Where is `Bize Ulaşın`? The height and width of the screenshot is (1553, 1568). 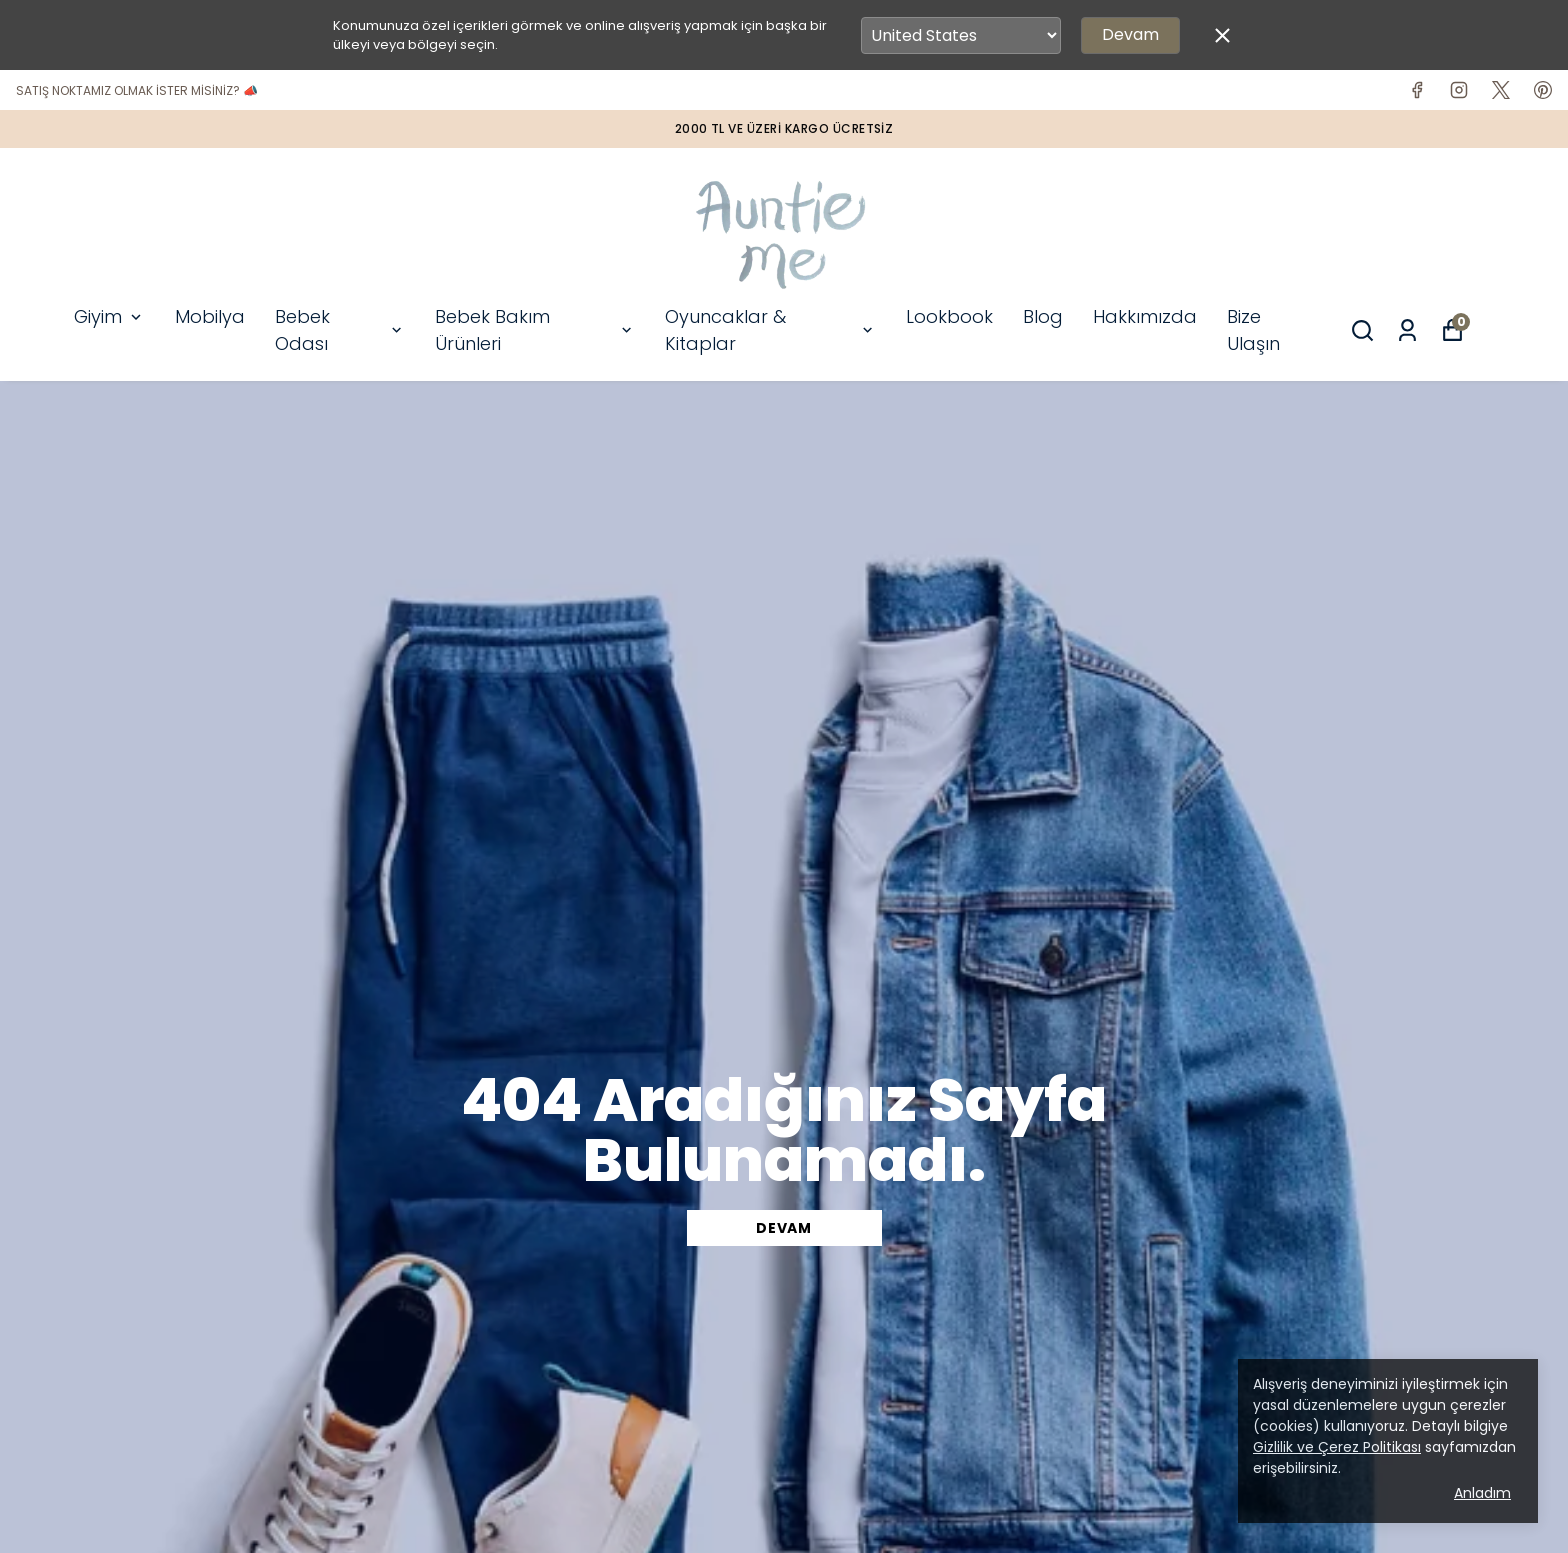 Bize Ulaşın is located at coordinates (1253, 330).